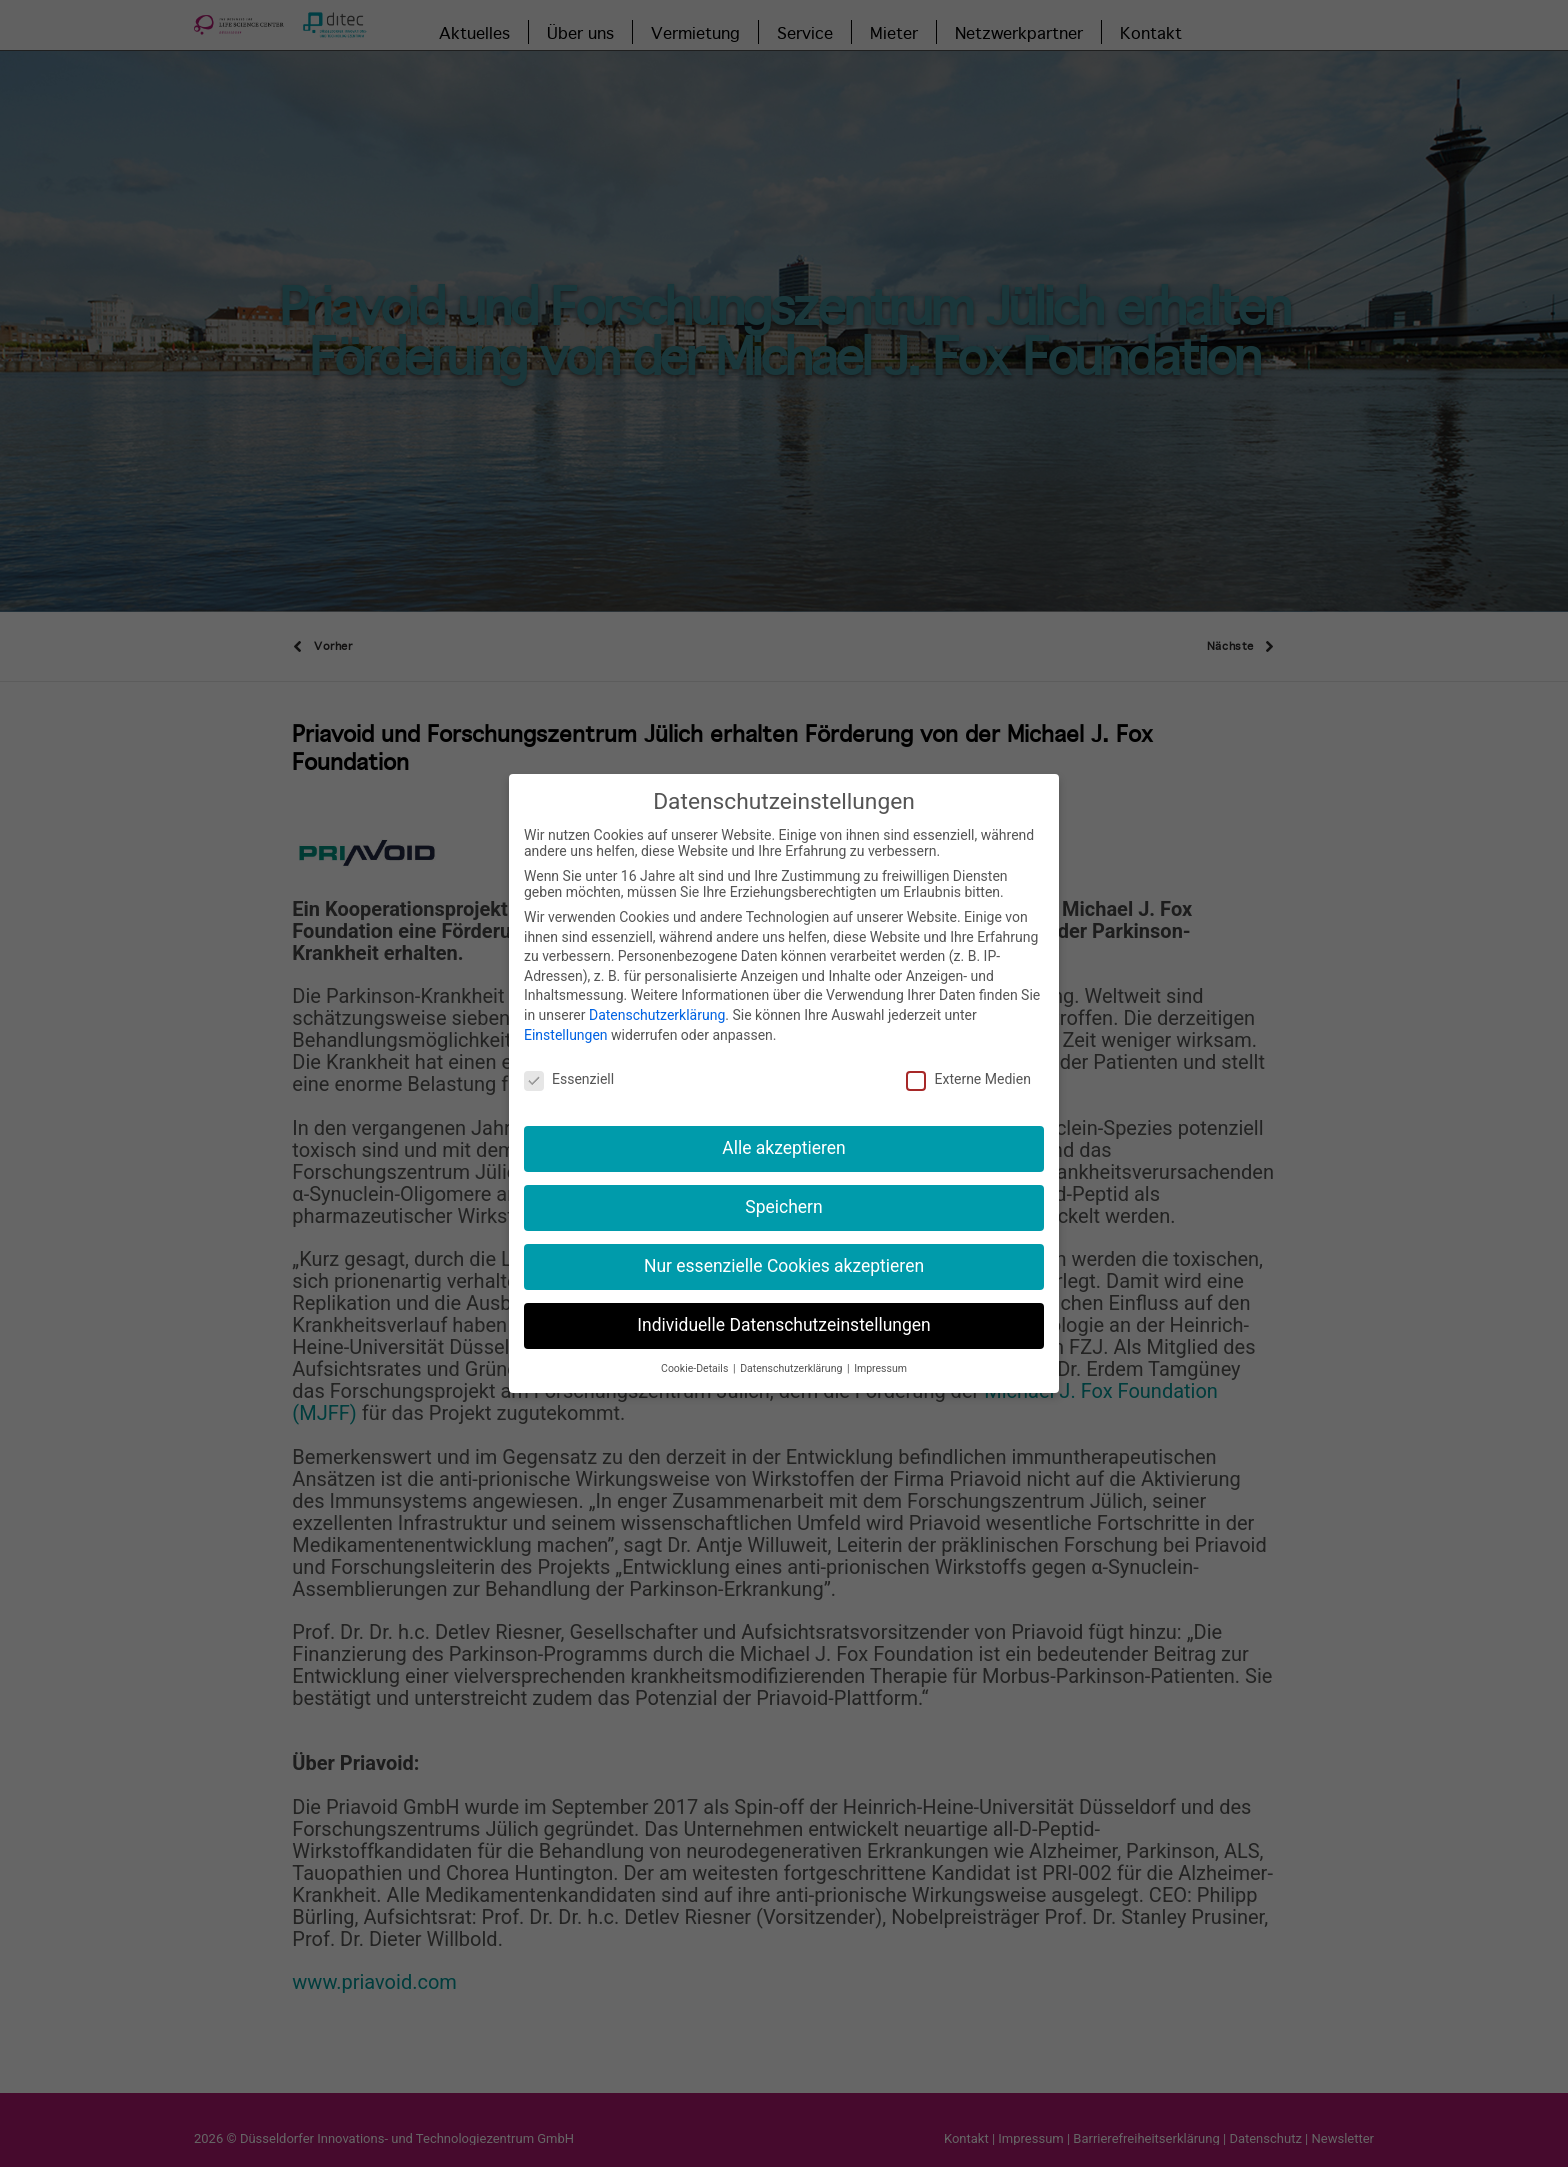 The image size is (1568, 2167). I want to click on Datenschutzerklärung [button], so click(792, 1355).